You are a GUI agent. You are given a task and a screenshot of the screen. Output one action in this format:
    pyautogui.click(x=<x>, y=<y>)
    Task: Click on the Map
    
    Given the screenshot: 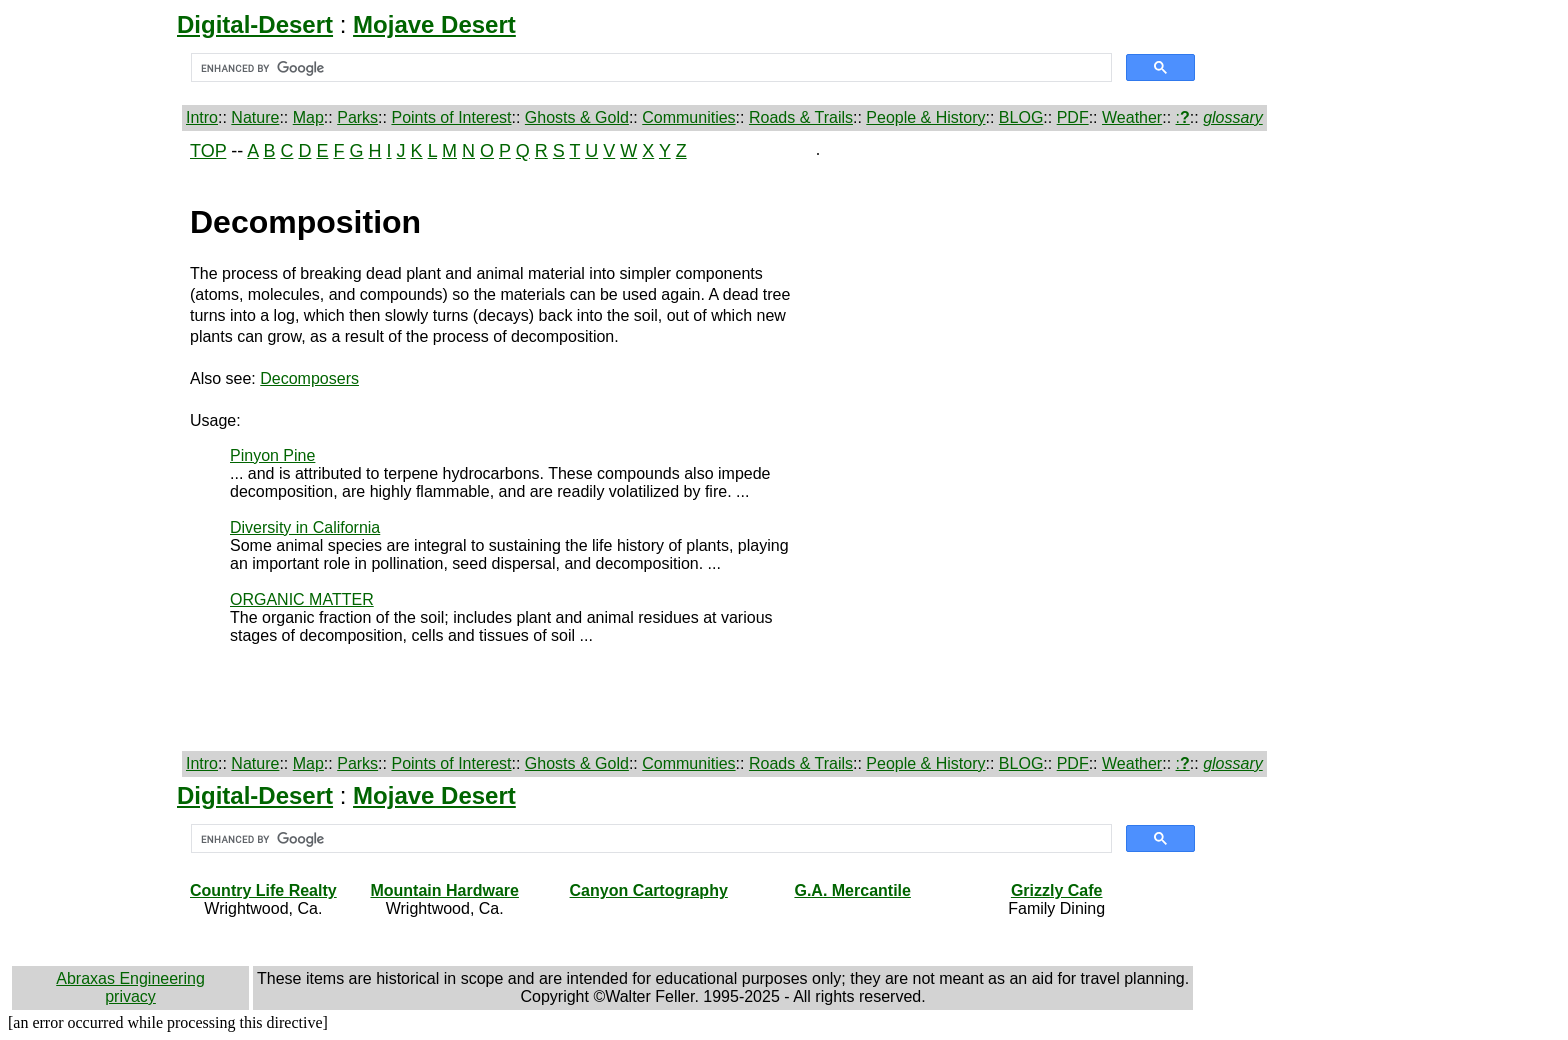 What is the action you would take?
    pyautogui.click(x=308, y=117)
    